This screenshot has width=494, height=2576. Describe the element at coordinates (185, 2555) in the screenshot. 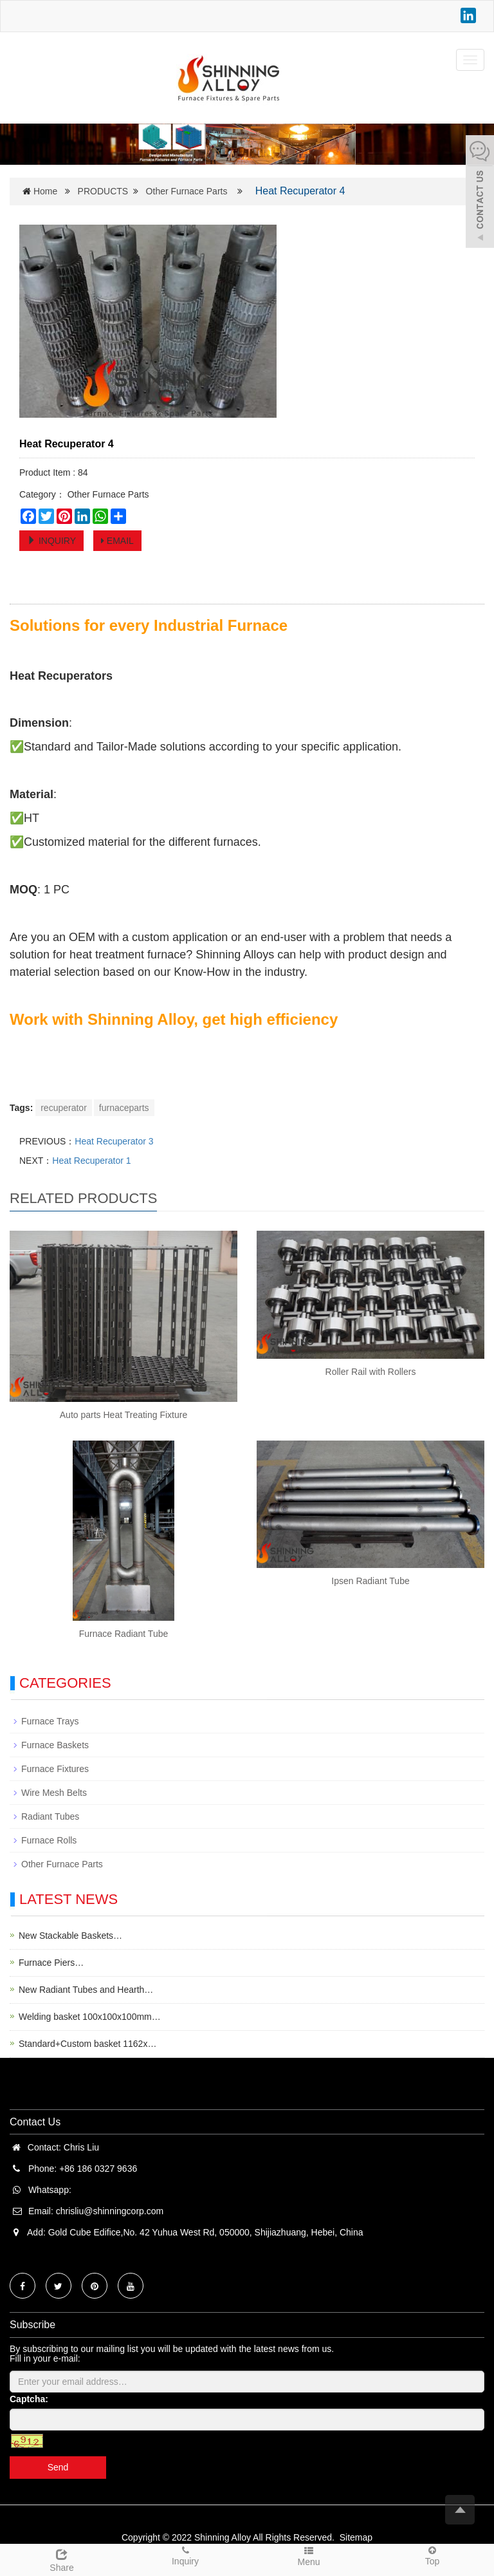

I see `Inquiry` at that location.